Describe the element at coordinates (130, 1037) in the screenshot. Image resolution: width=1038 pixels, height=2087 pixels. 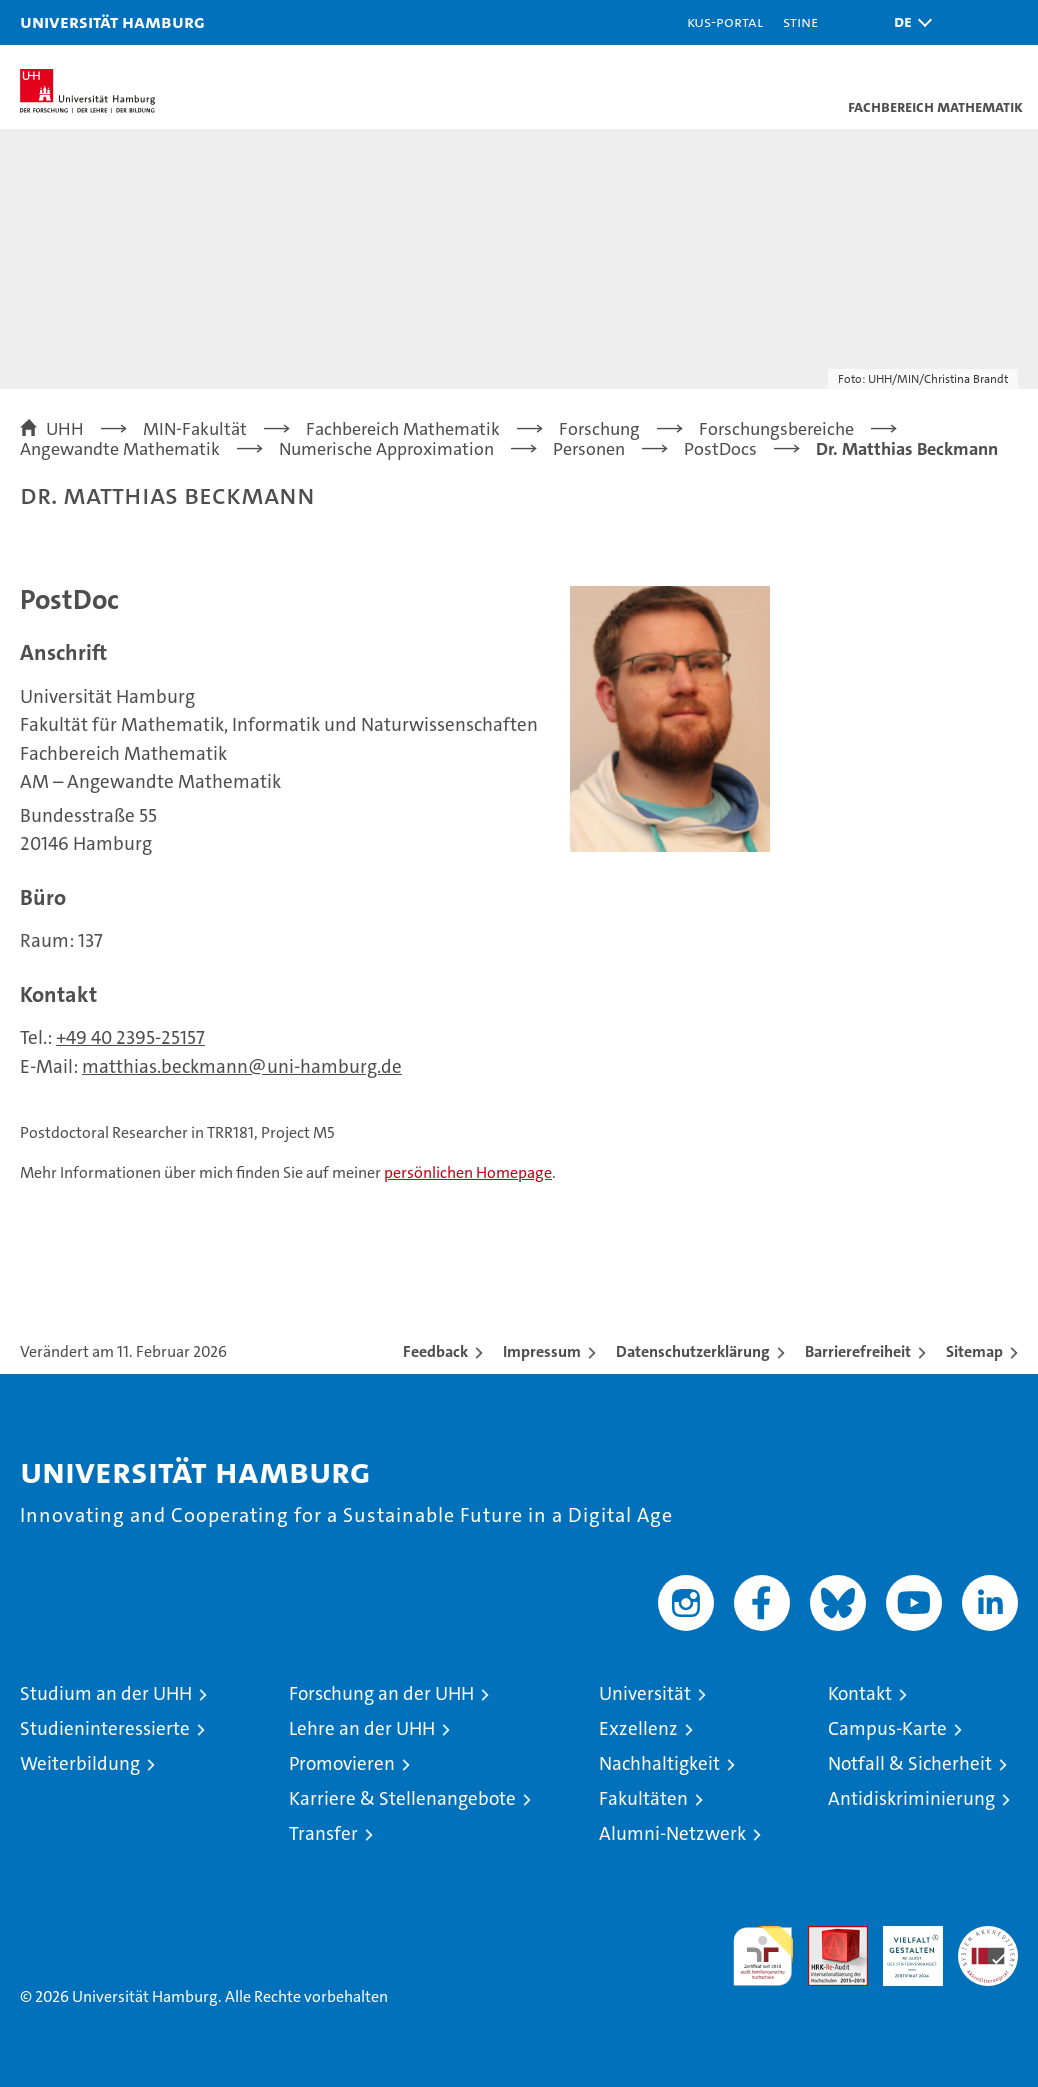
I see `+49 40 2395-25157` at that location.